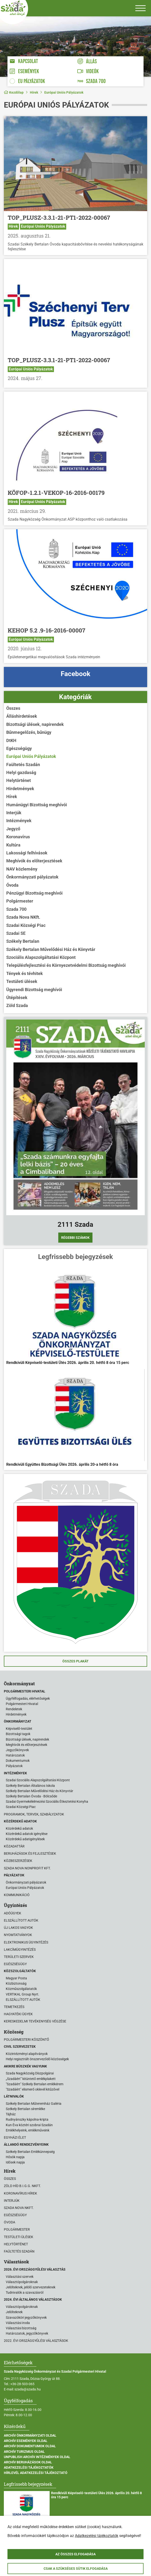 The image size is (151, 2576). I want to click on Szada Nova NKft., so click(23, 917).